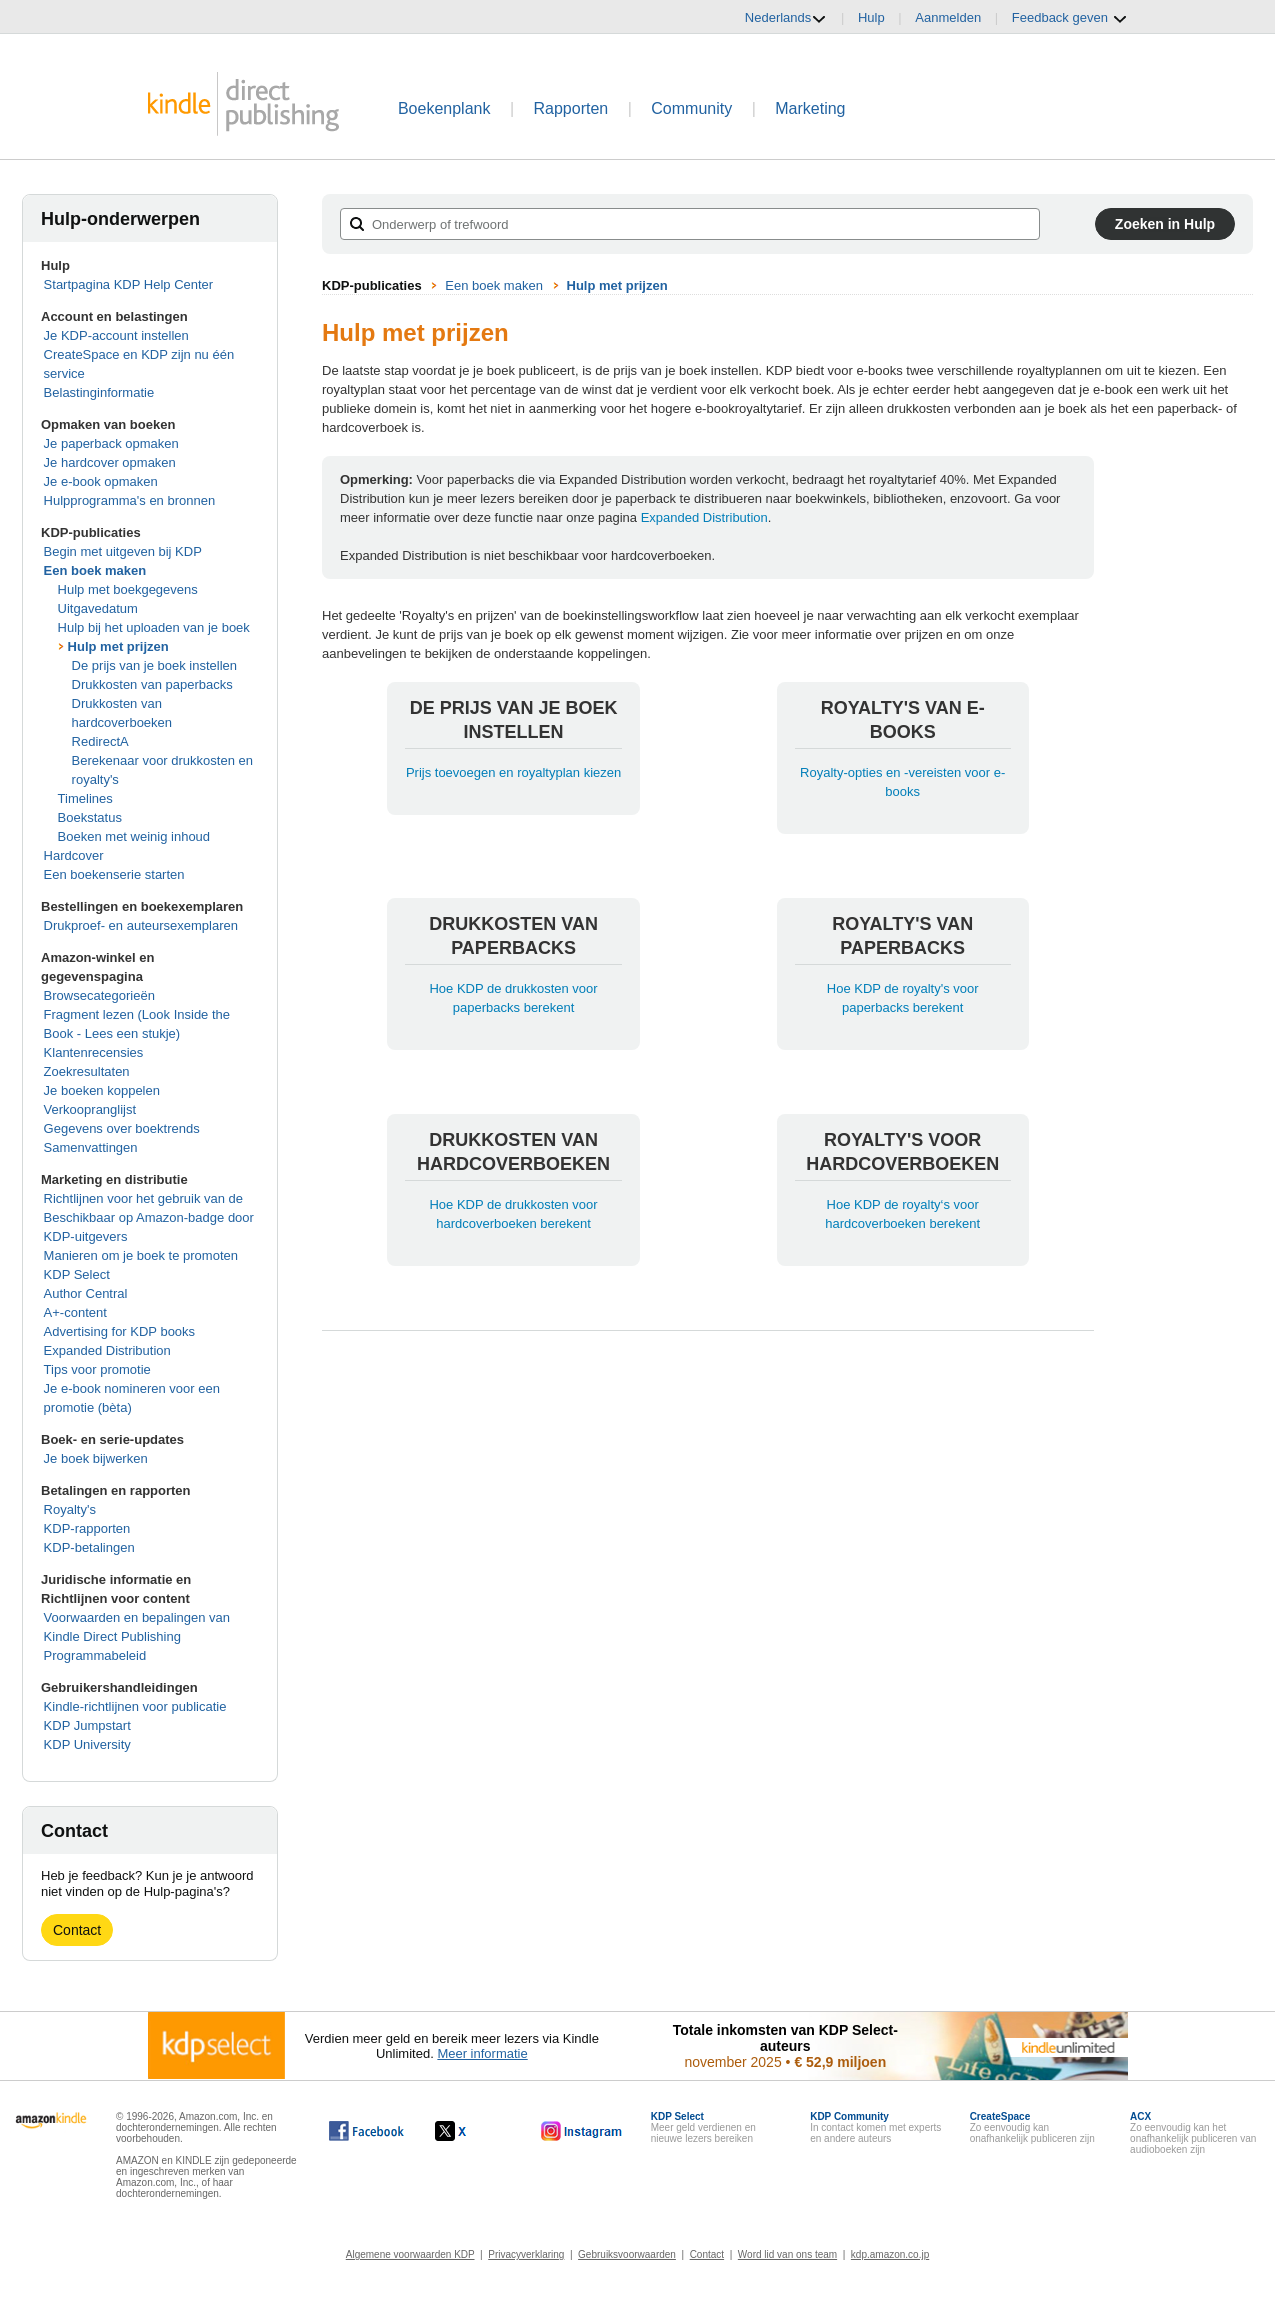 Image resolution: width=1275 pixels, height=2297 pixels. Describe the element at coordinates (890, 2254) in the screenshot. I see `kdp.amazon.co.jp` at that location.